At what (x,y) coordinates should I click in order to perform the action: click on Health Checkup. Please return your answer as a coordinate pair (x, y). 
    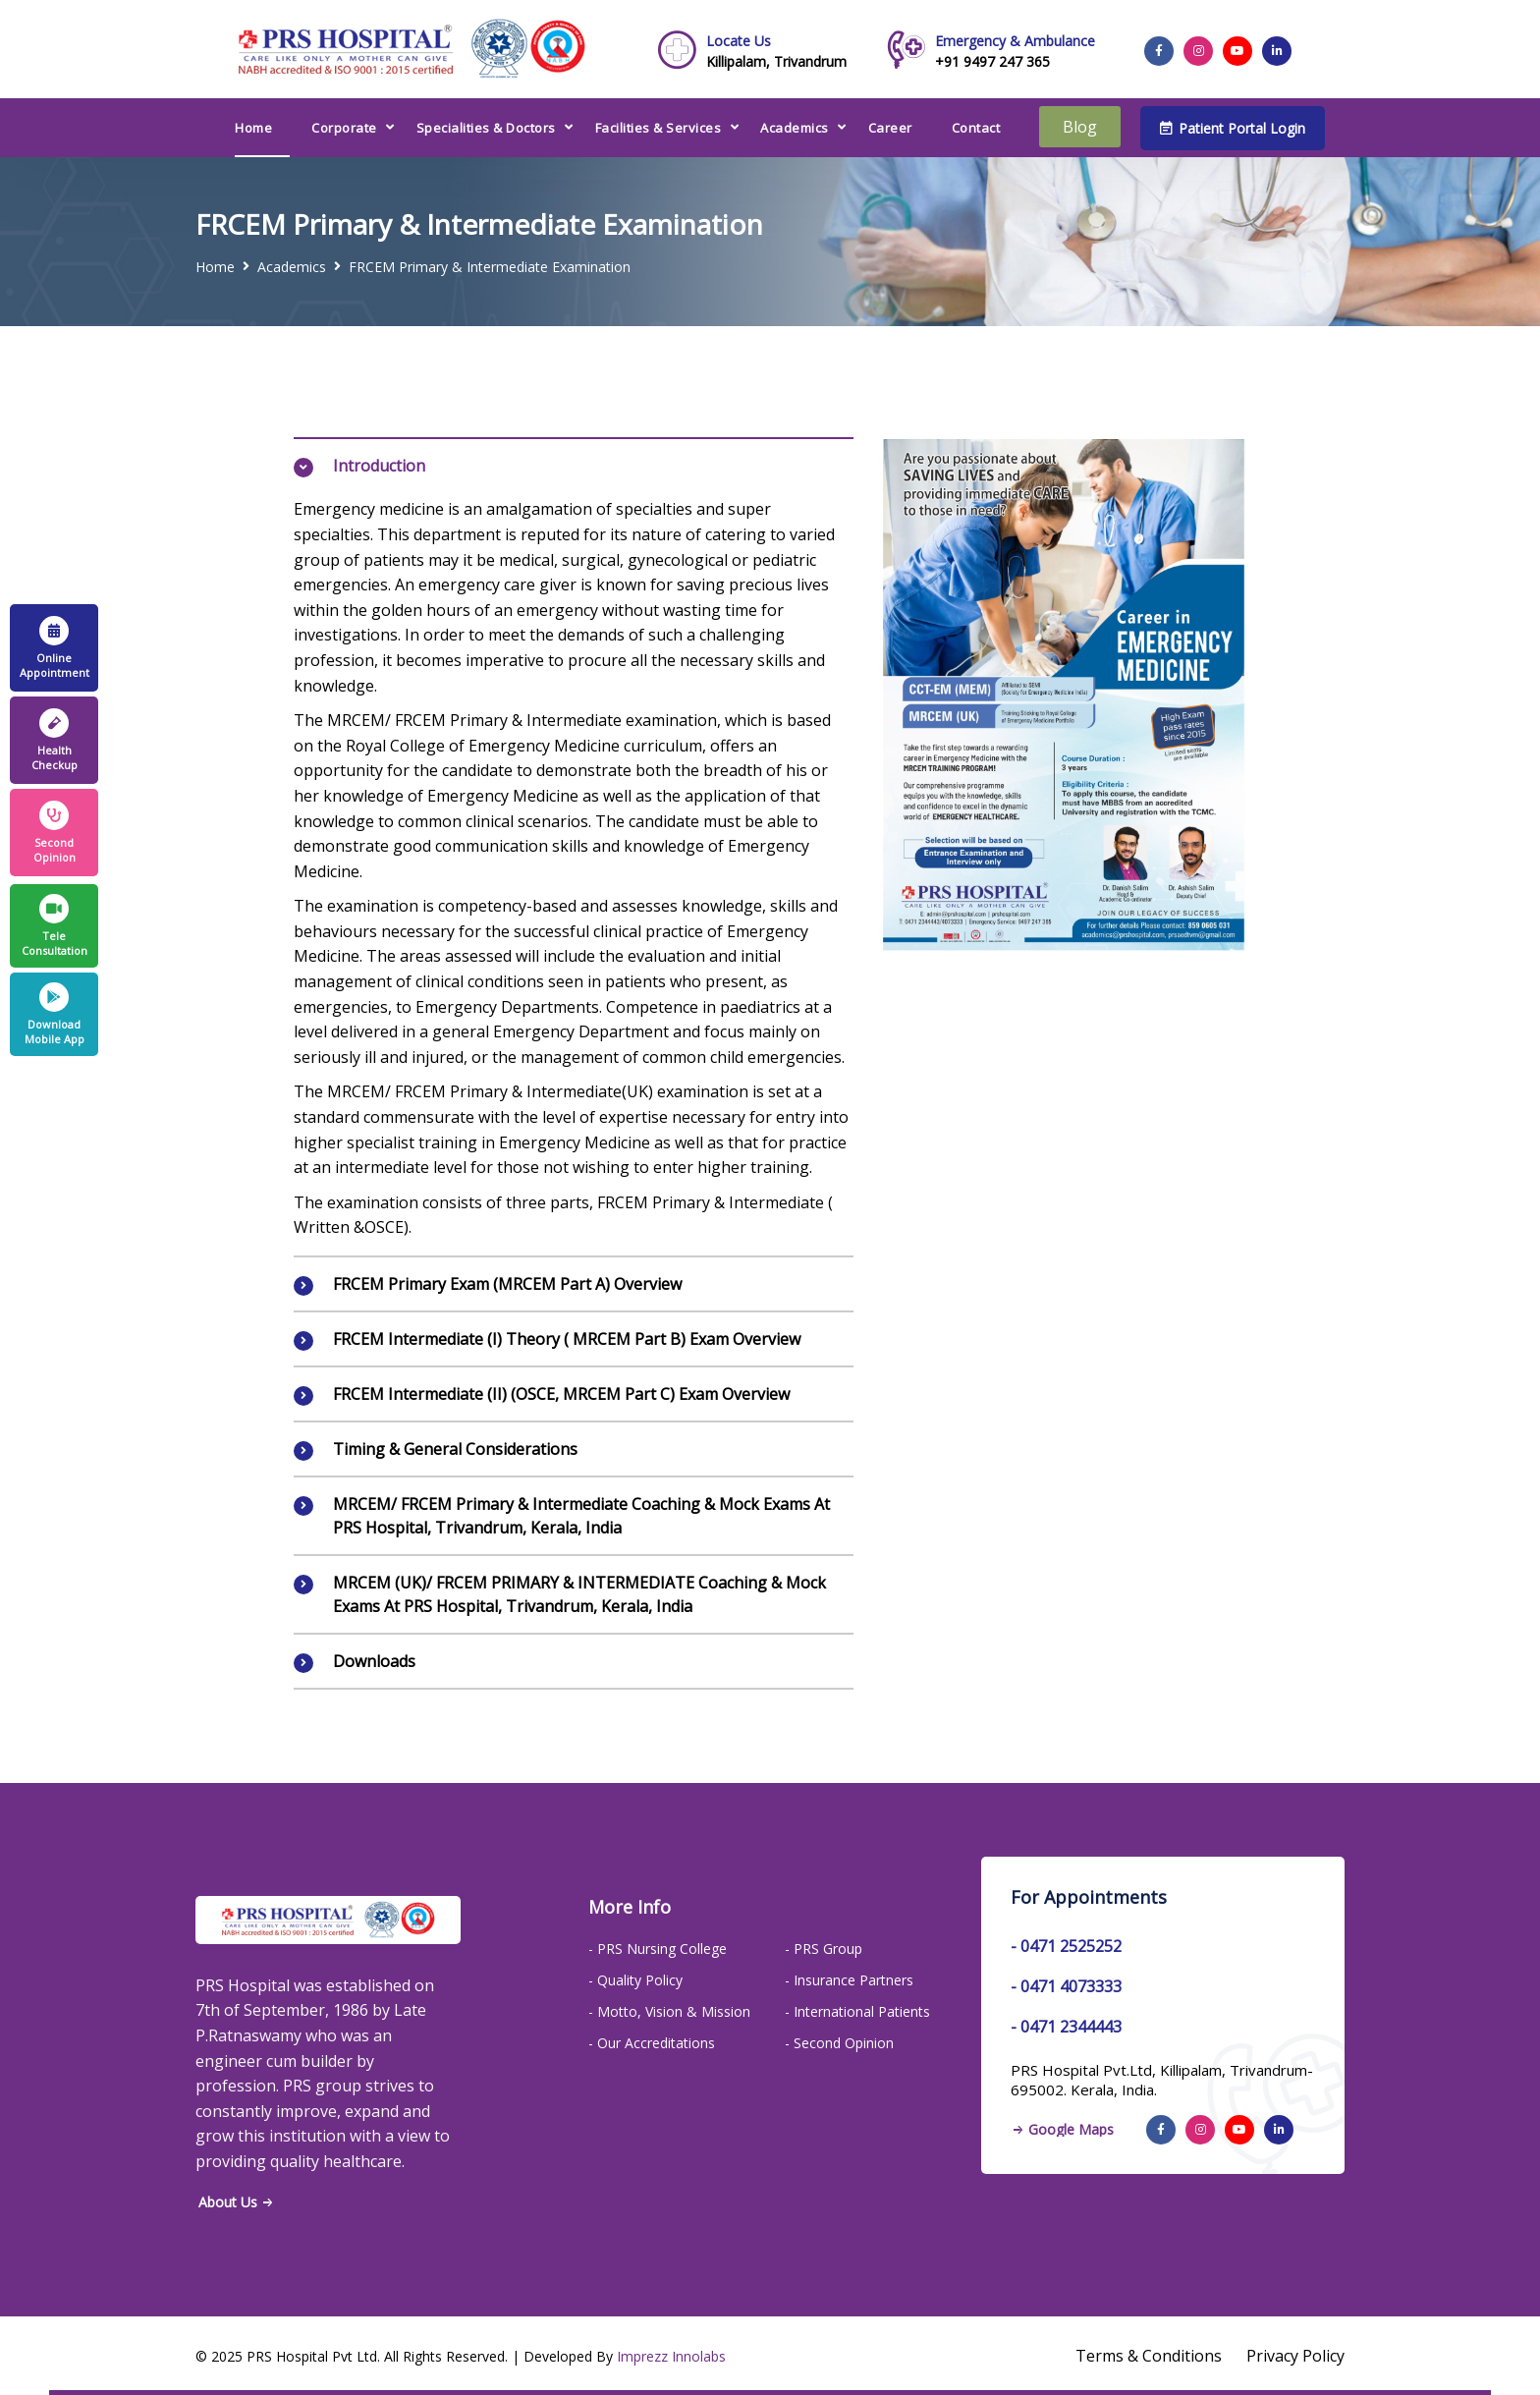
    Looking at the image, I should click on (54, 740).